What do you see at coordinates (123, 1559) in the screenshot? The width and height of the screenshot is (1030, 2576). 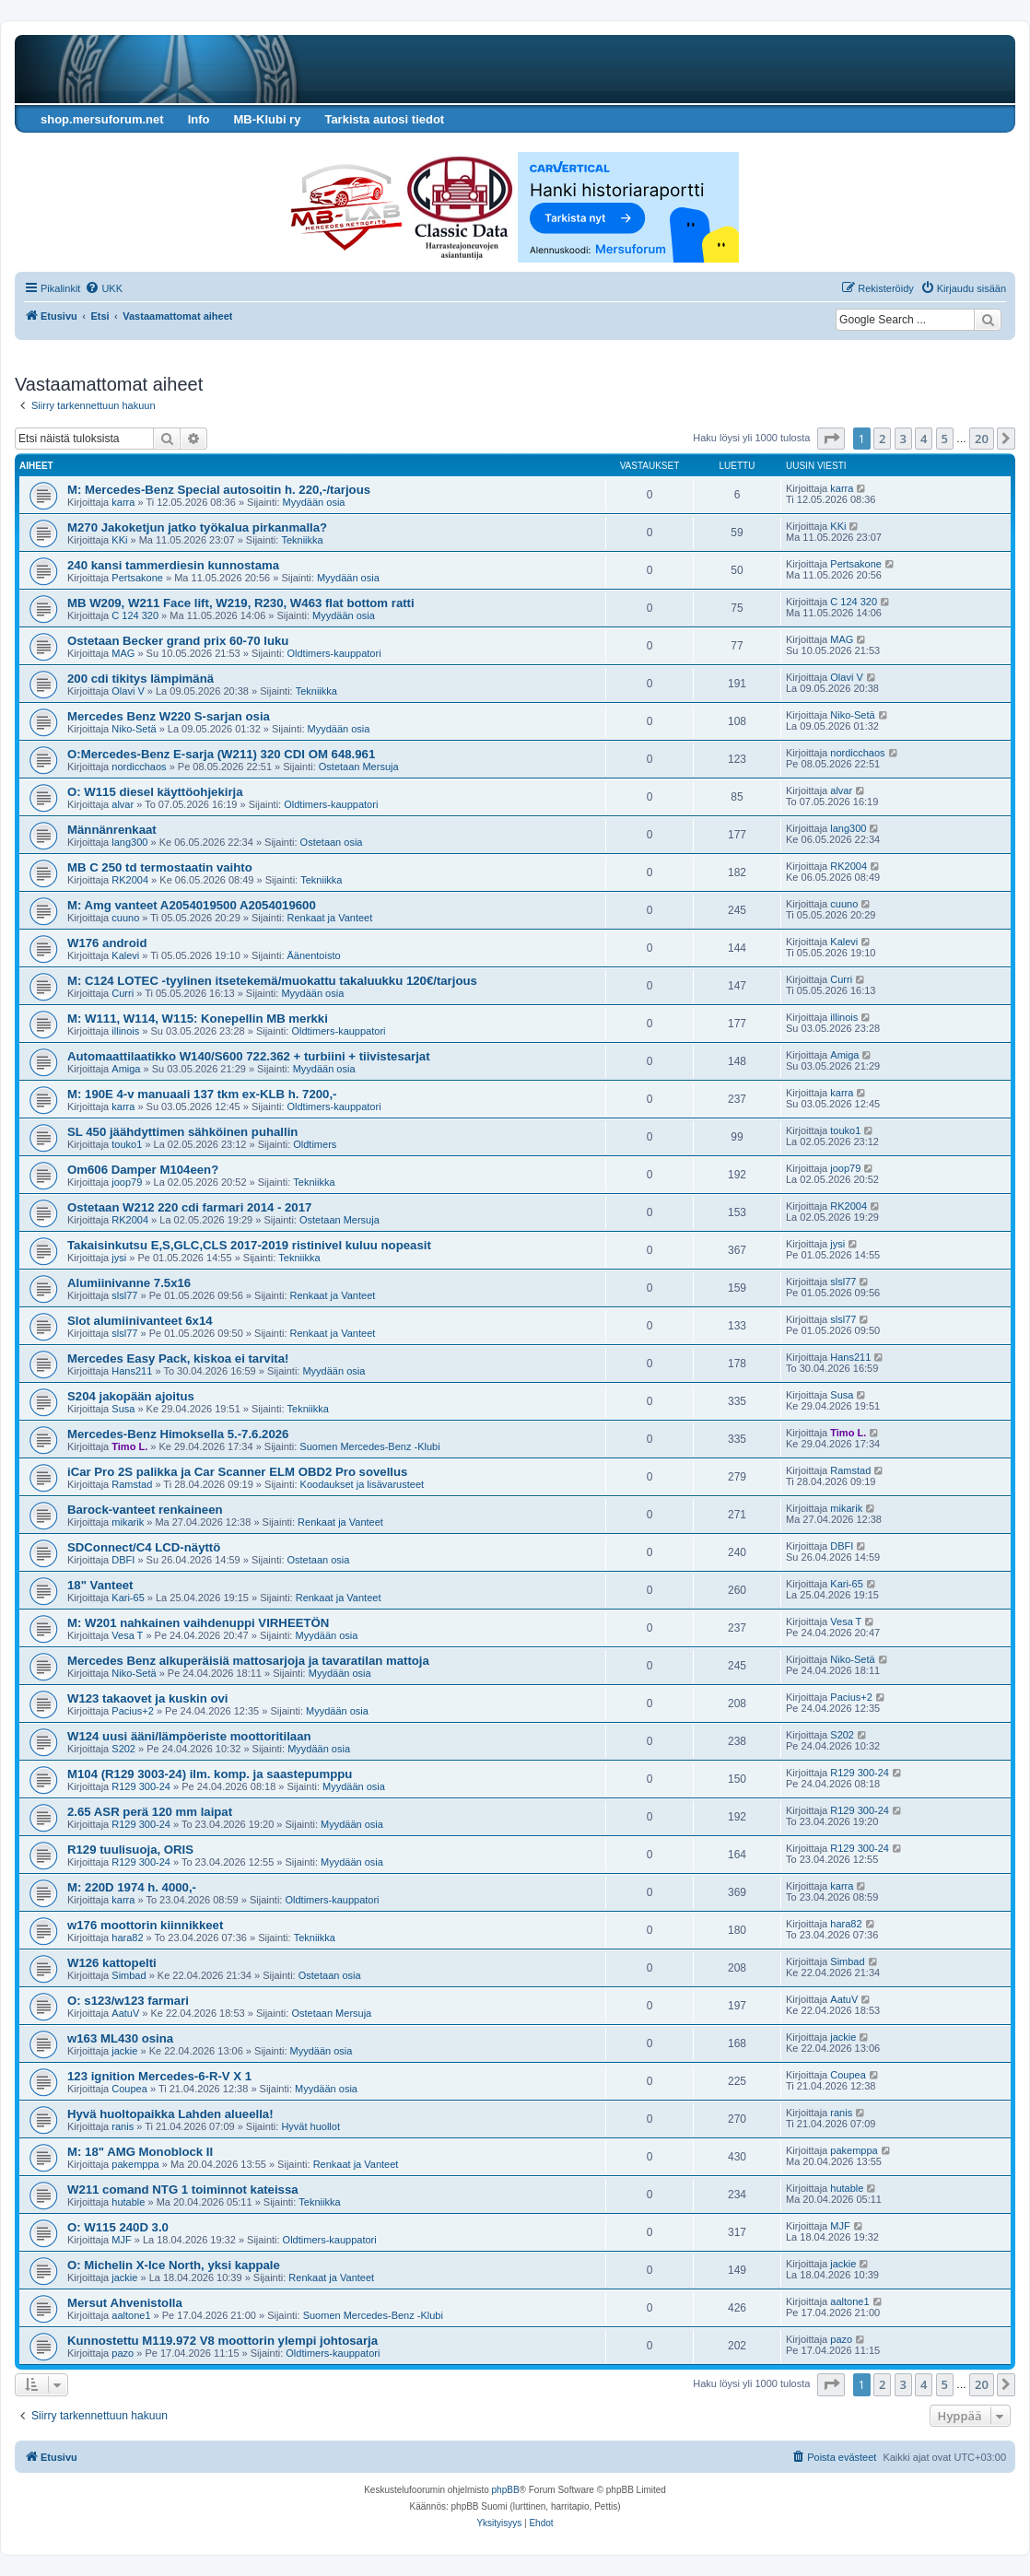 I see `DBFI` at bounding box center [123, 1559].